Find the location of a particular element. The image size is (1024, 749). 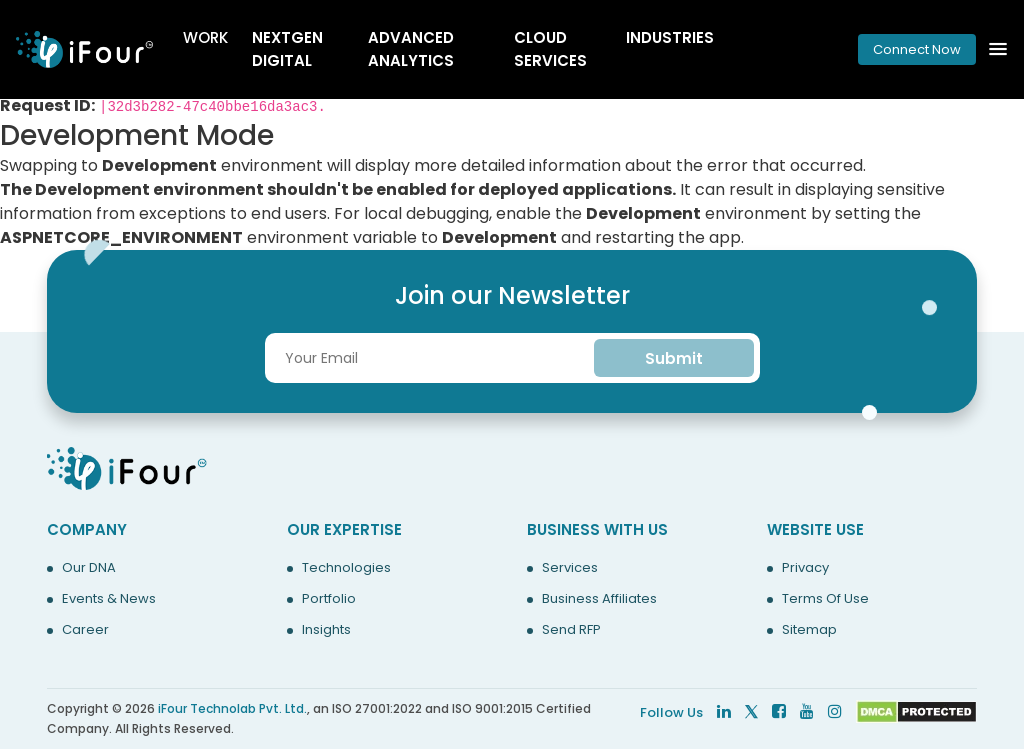

Work is located at coordinates (205, 37).